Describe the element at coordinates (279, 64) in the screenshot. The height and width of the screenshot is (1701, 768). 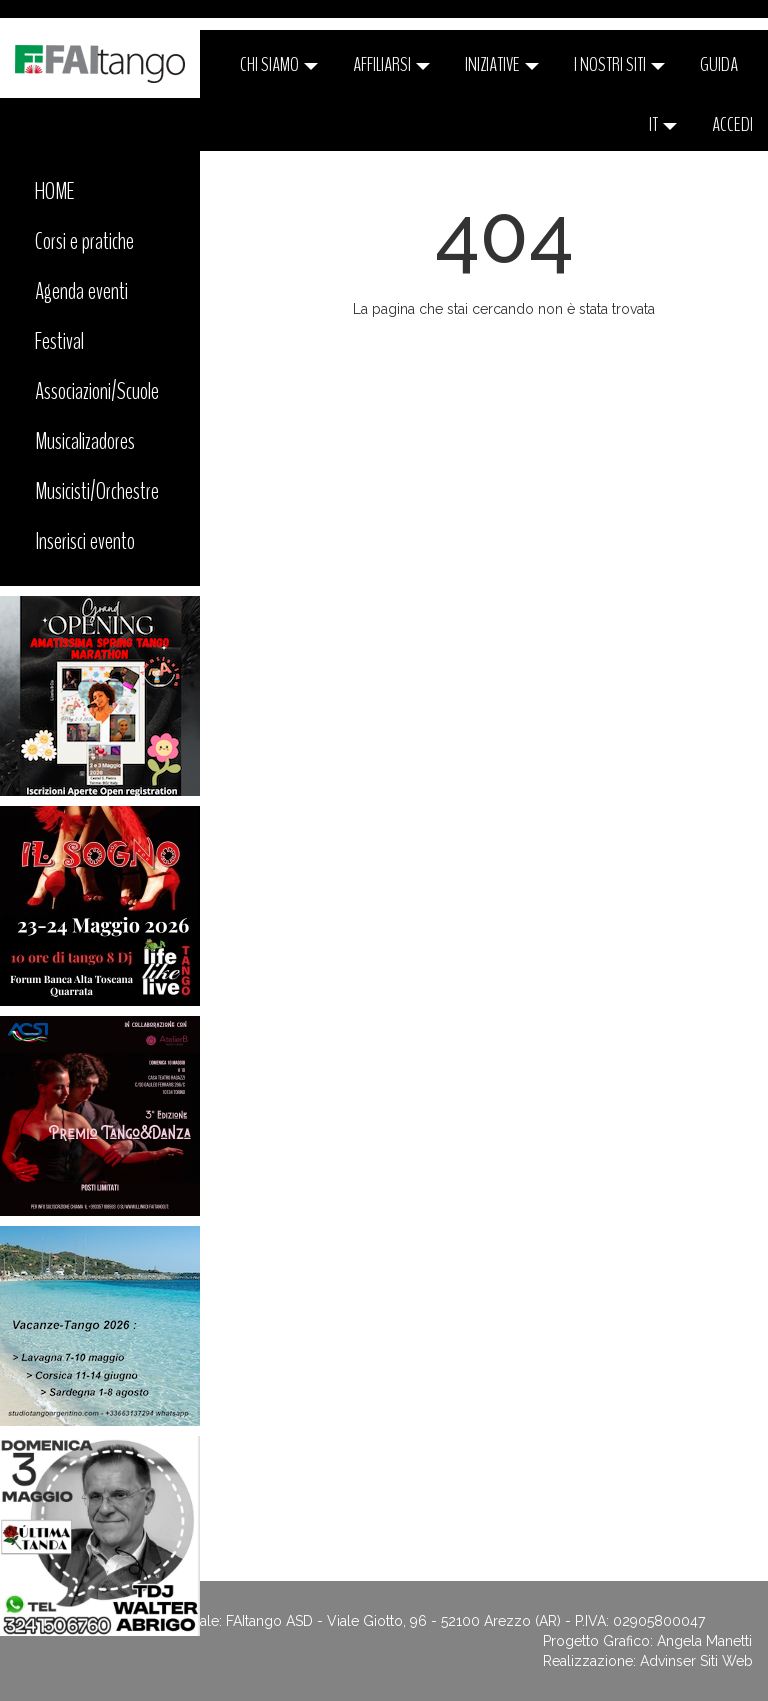
I see `CHI SIAMO [button]` at that location.